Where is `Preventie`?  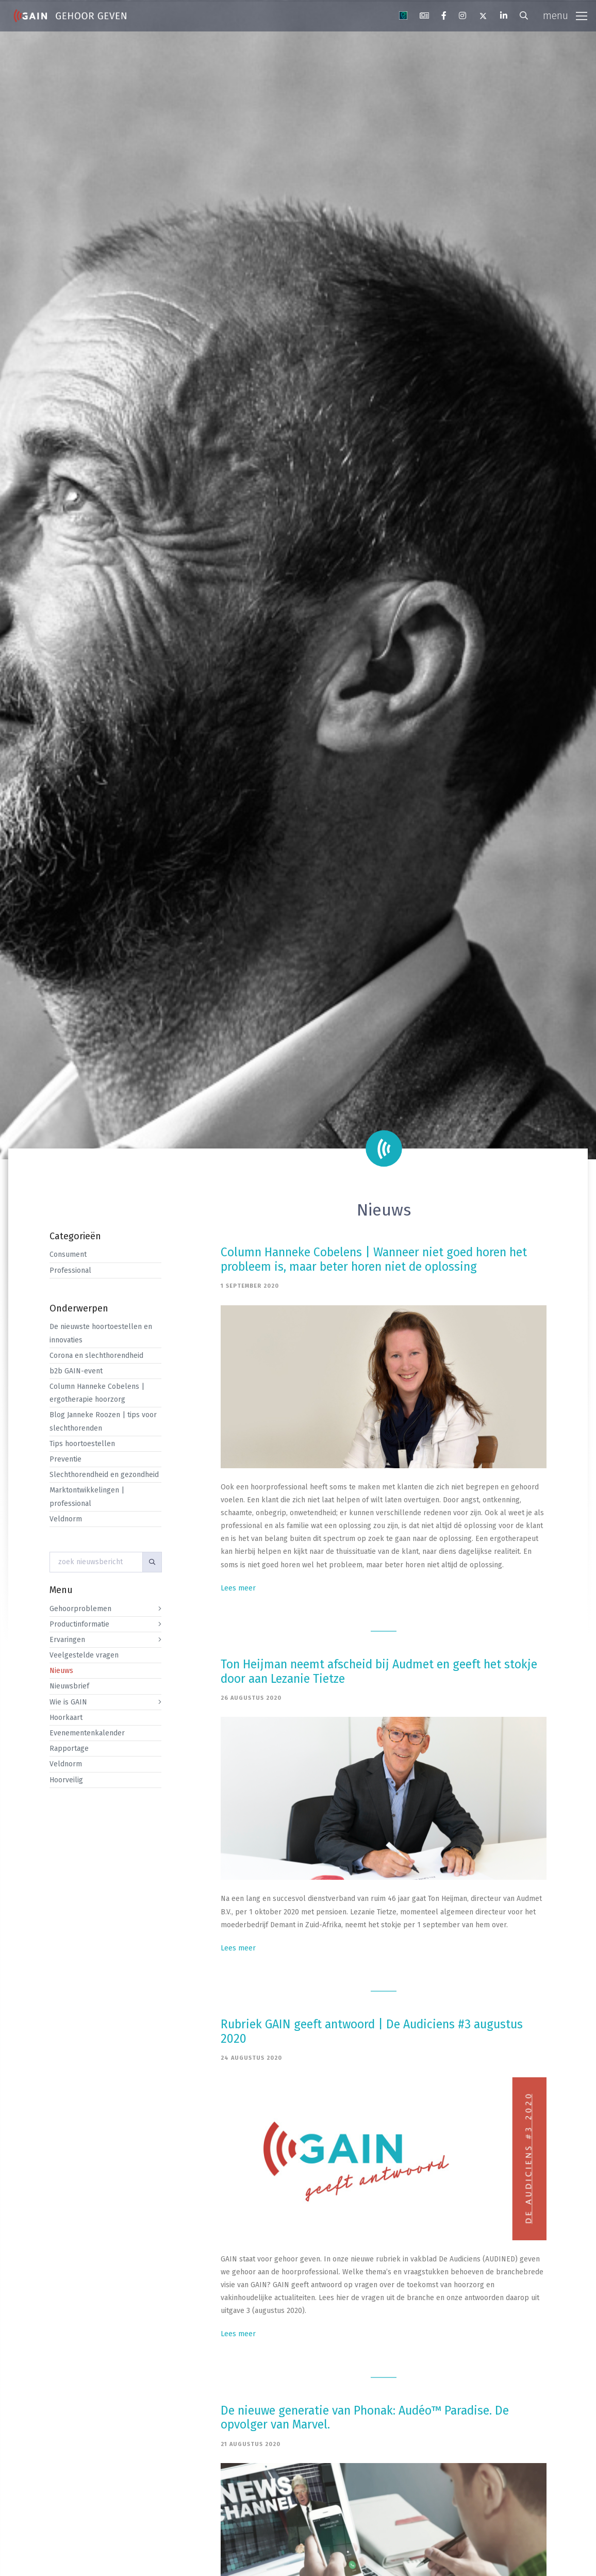 Preventie is located at coordinates (65, 1459).